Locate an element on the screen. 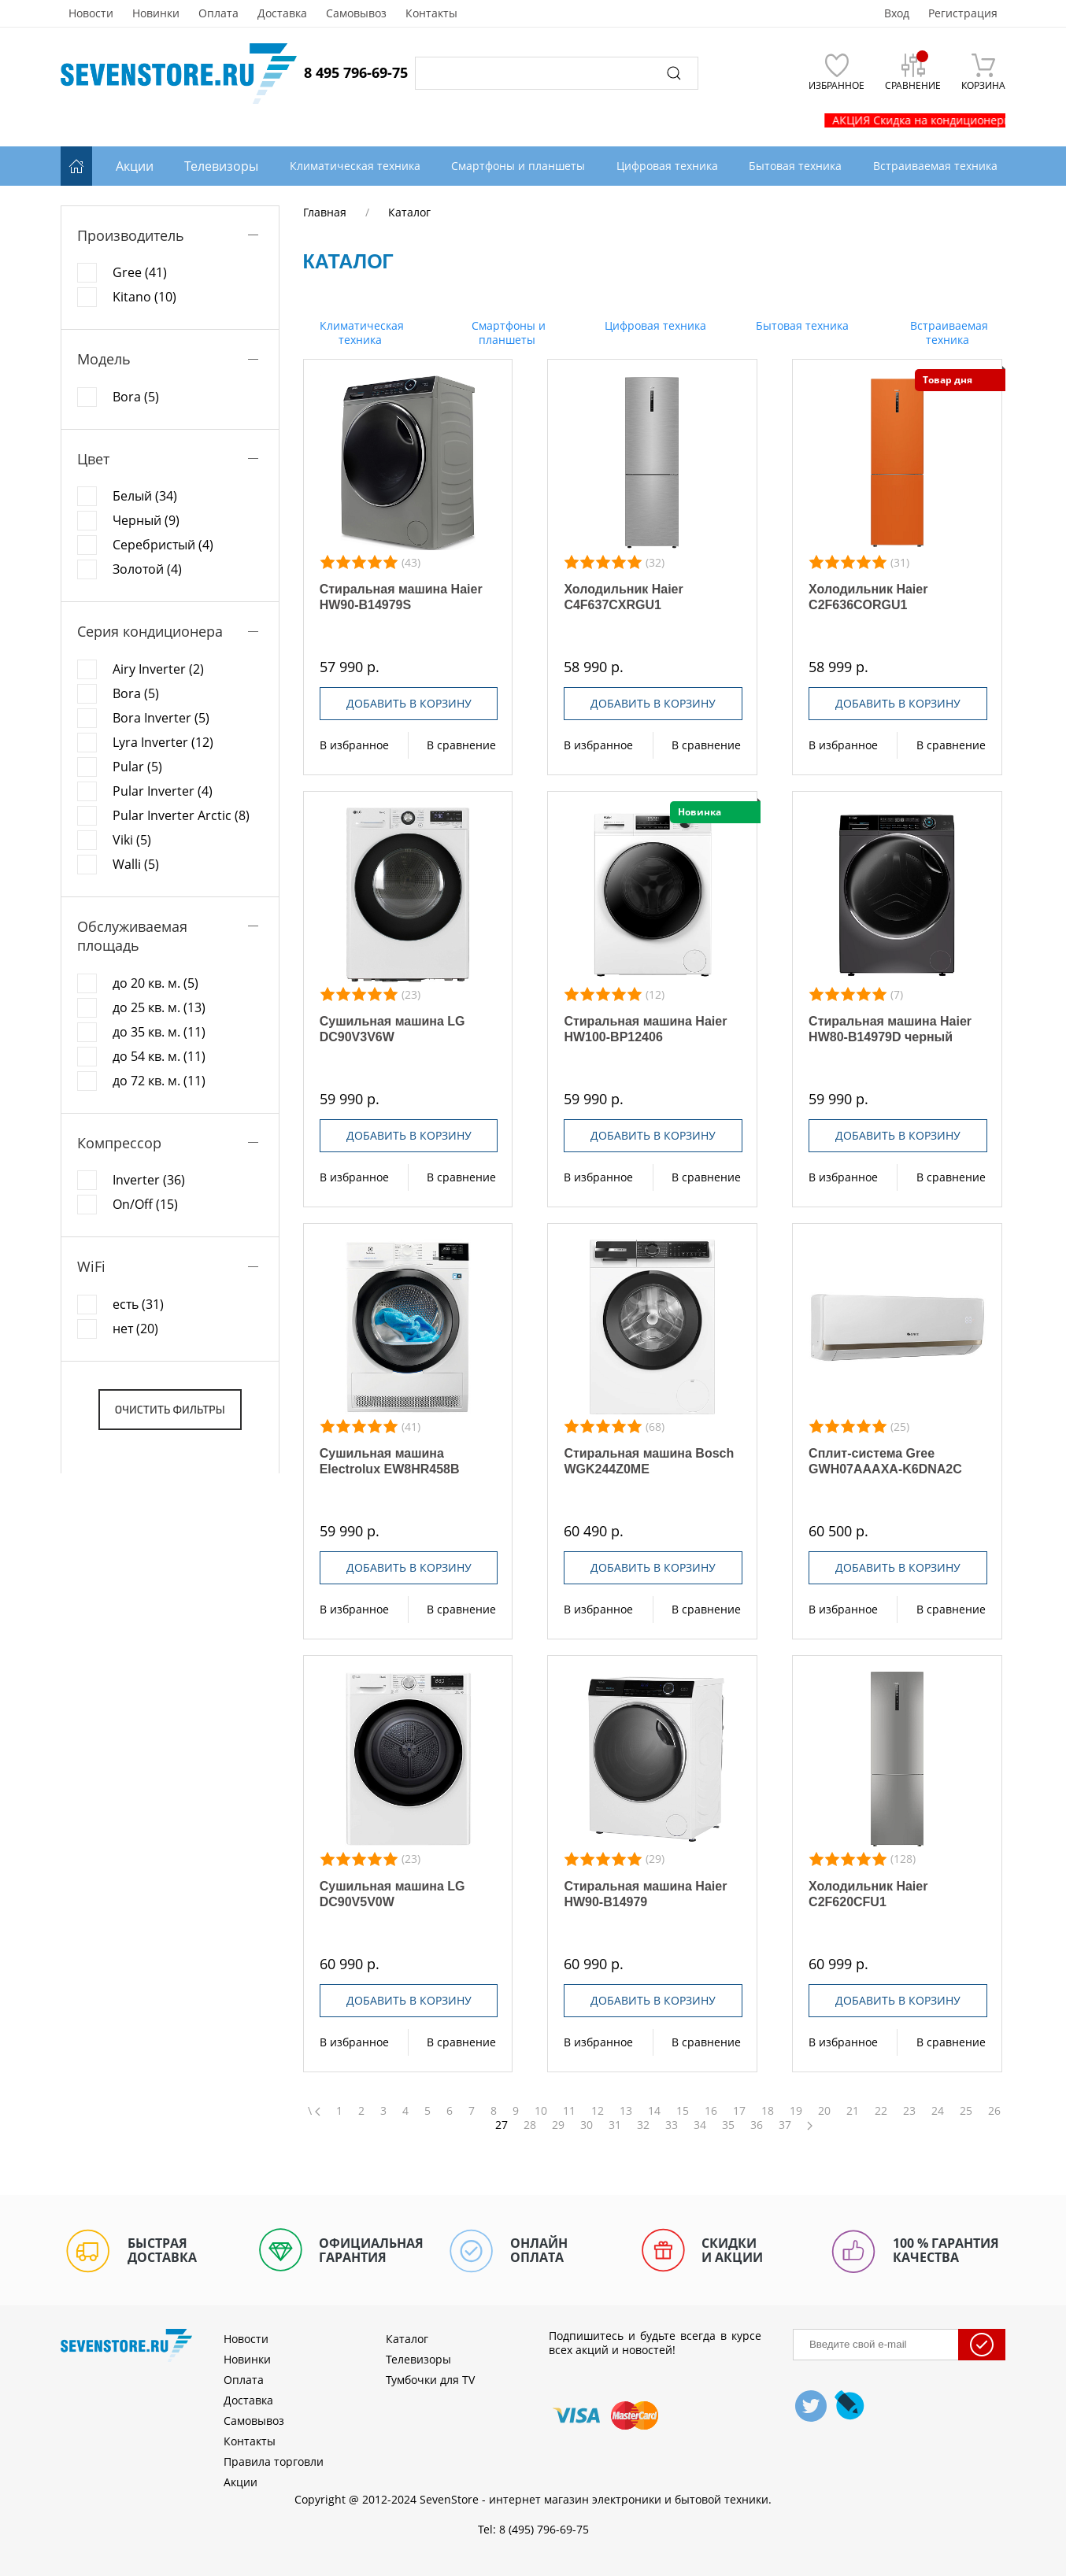  24 is located at coordinates (937, 2111).